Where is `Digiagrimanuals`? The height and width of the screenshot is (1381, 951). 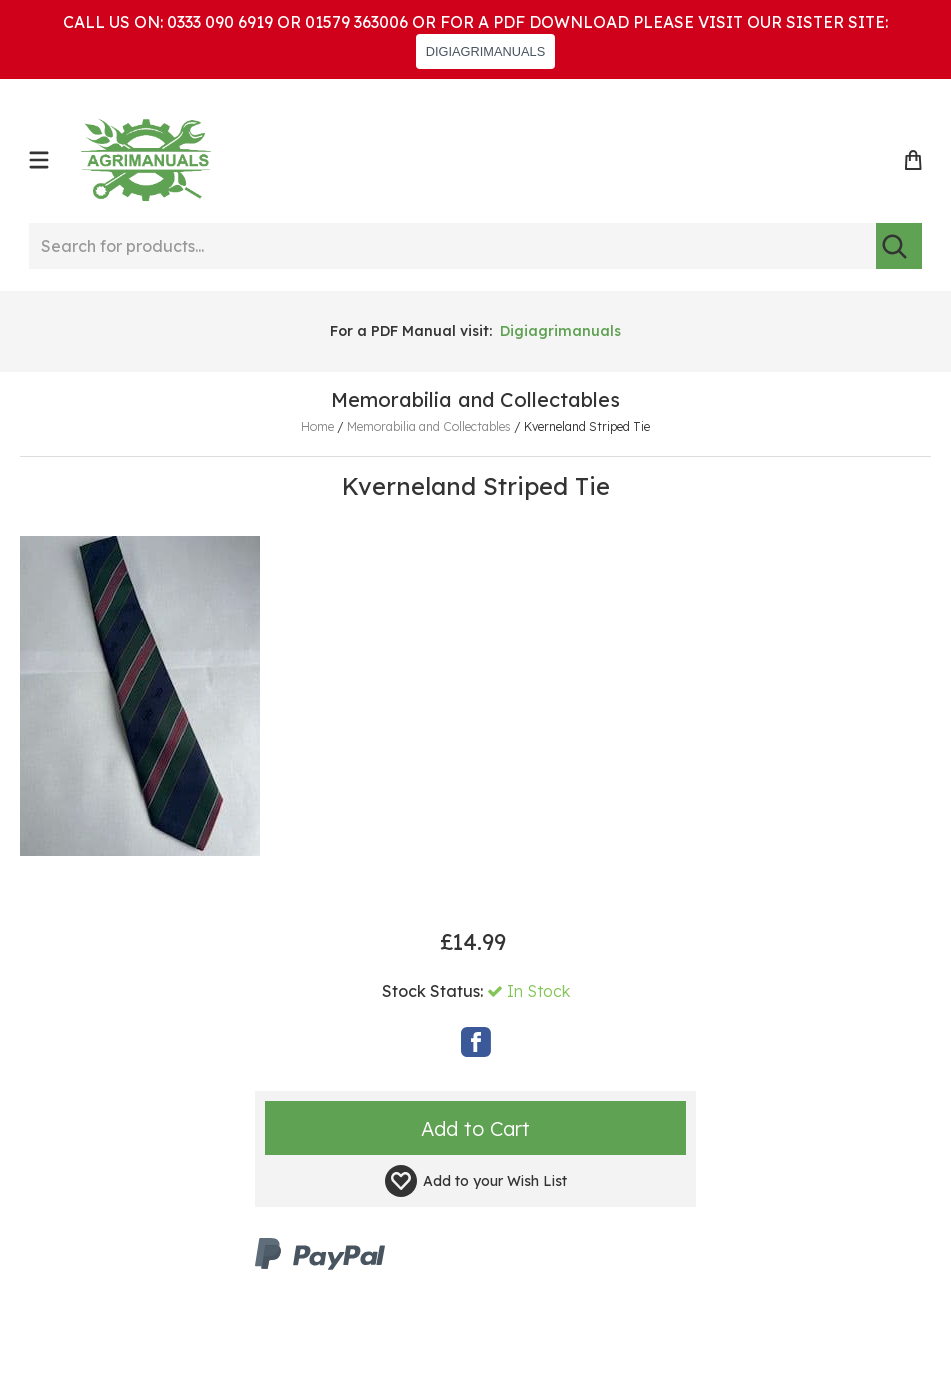 Digiagrimanuals is located at coordinates (560, 331).